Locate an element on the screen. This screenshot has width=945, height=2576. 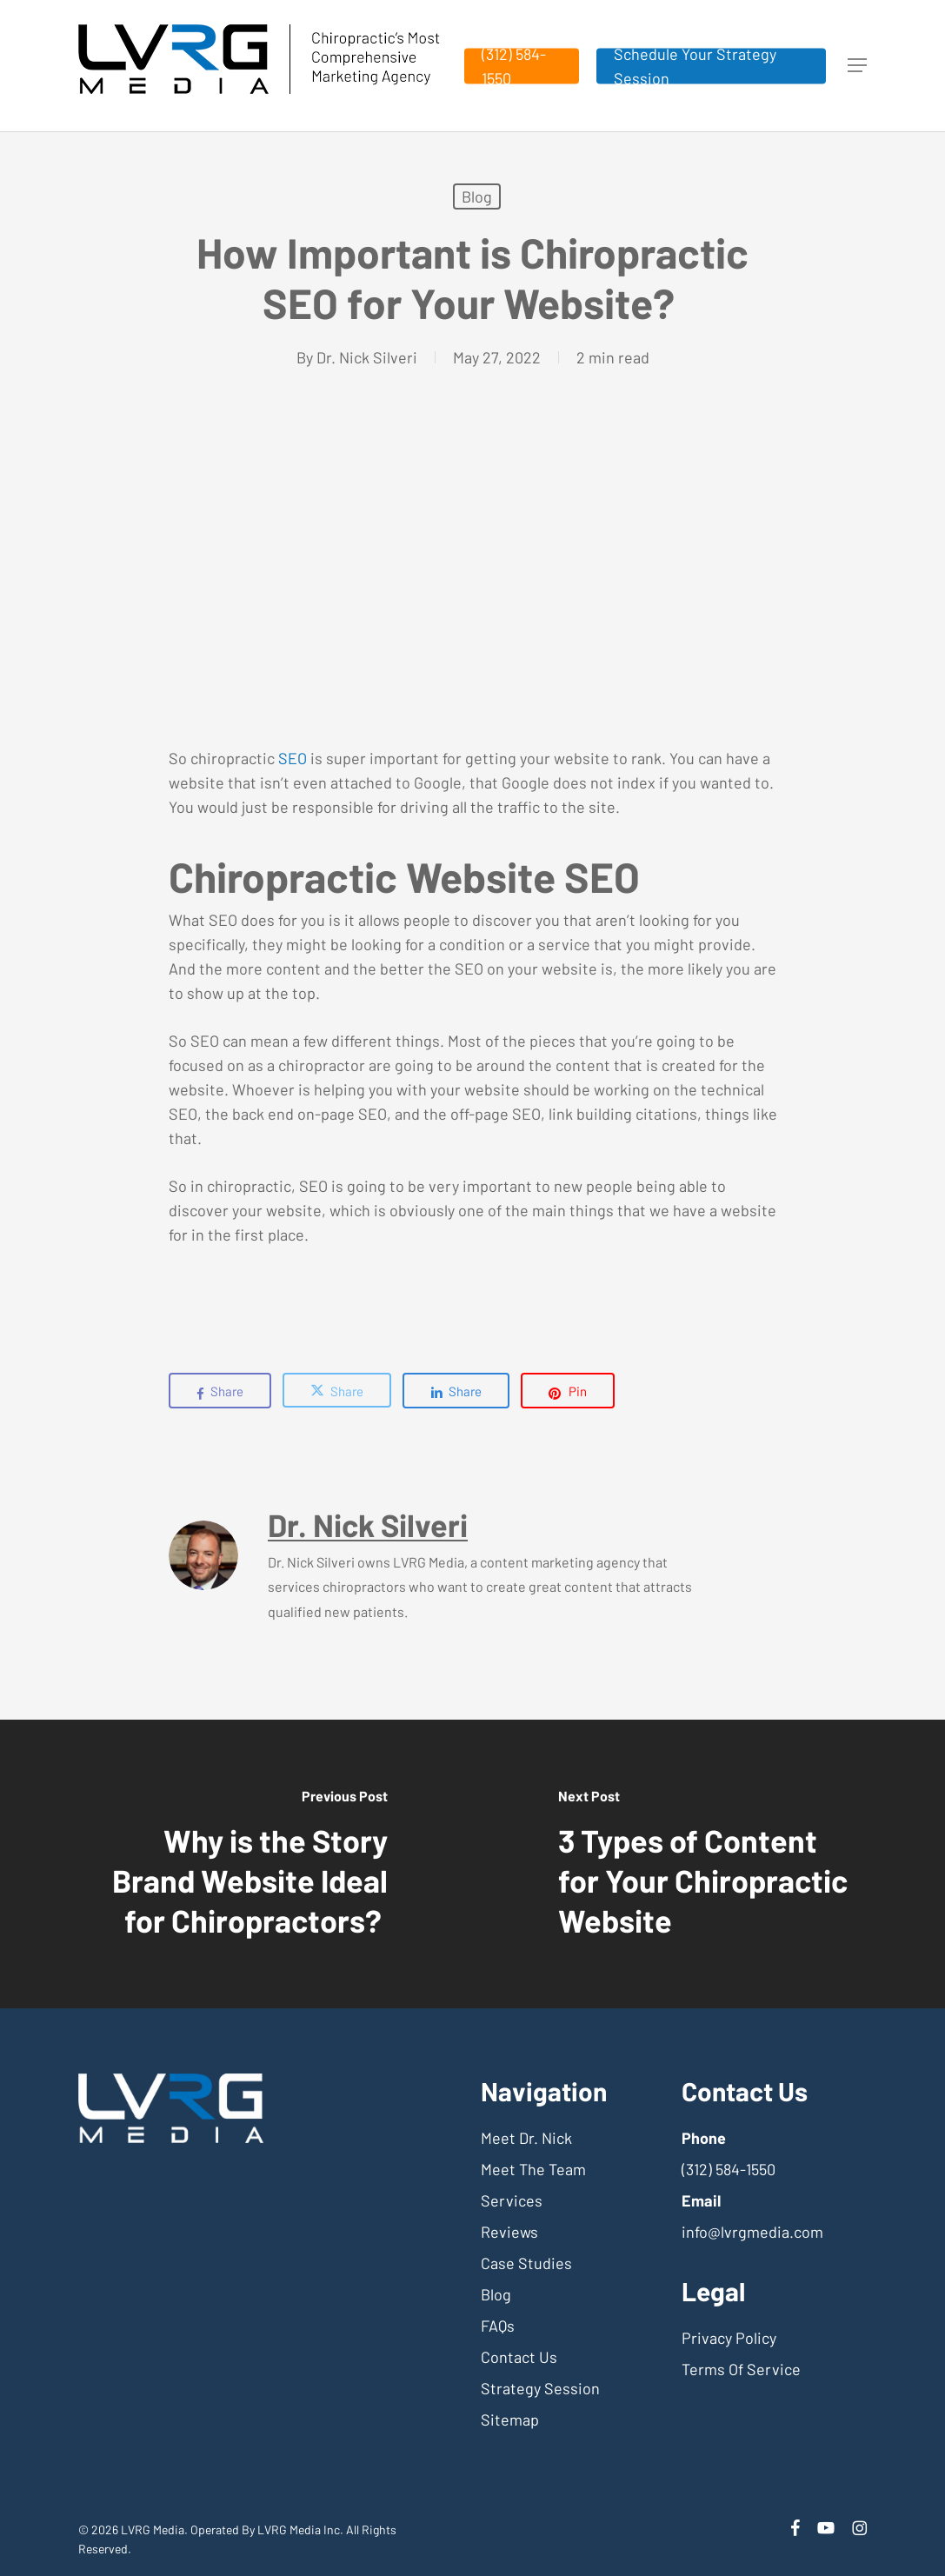
SEO is located at coordinates (292, 758).